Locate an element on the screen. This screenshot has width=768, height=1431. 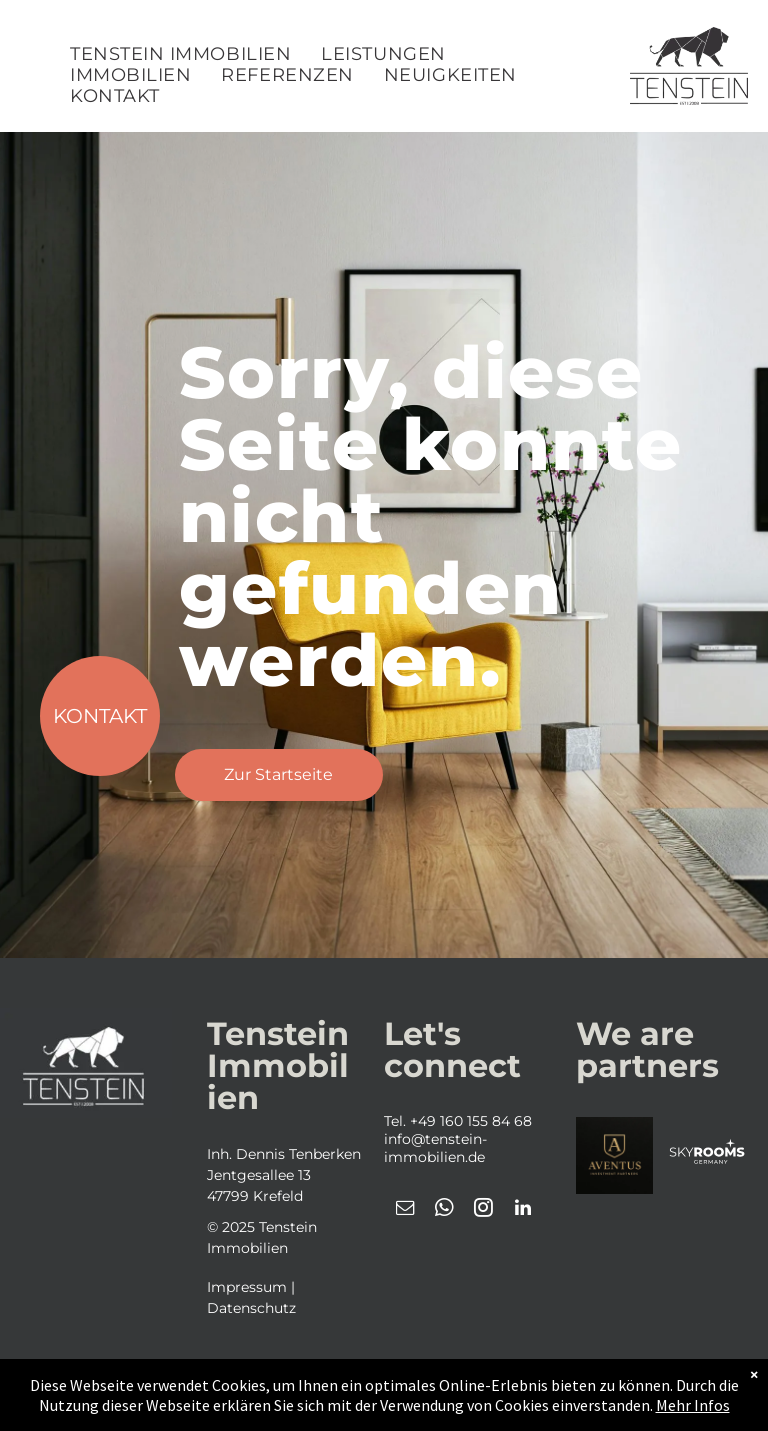
[whatsapp] is located at coordinates (445, 1210).